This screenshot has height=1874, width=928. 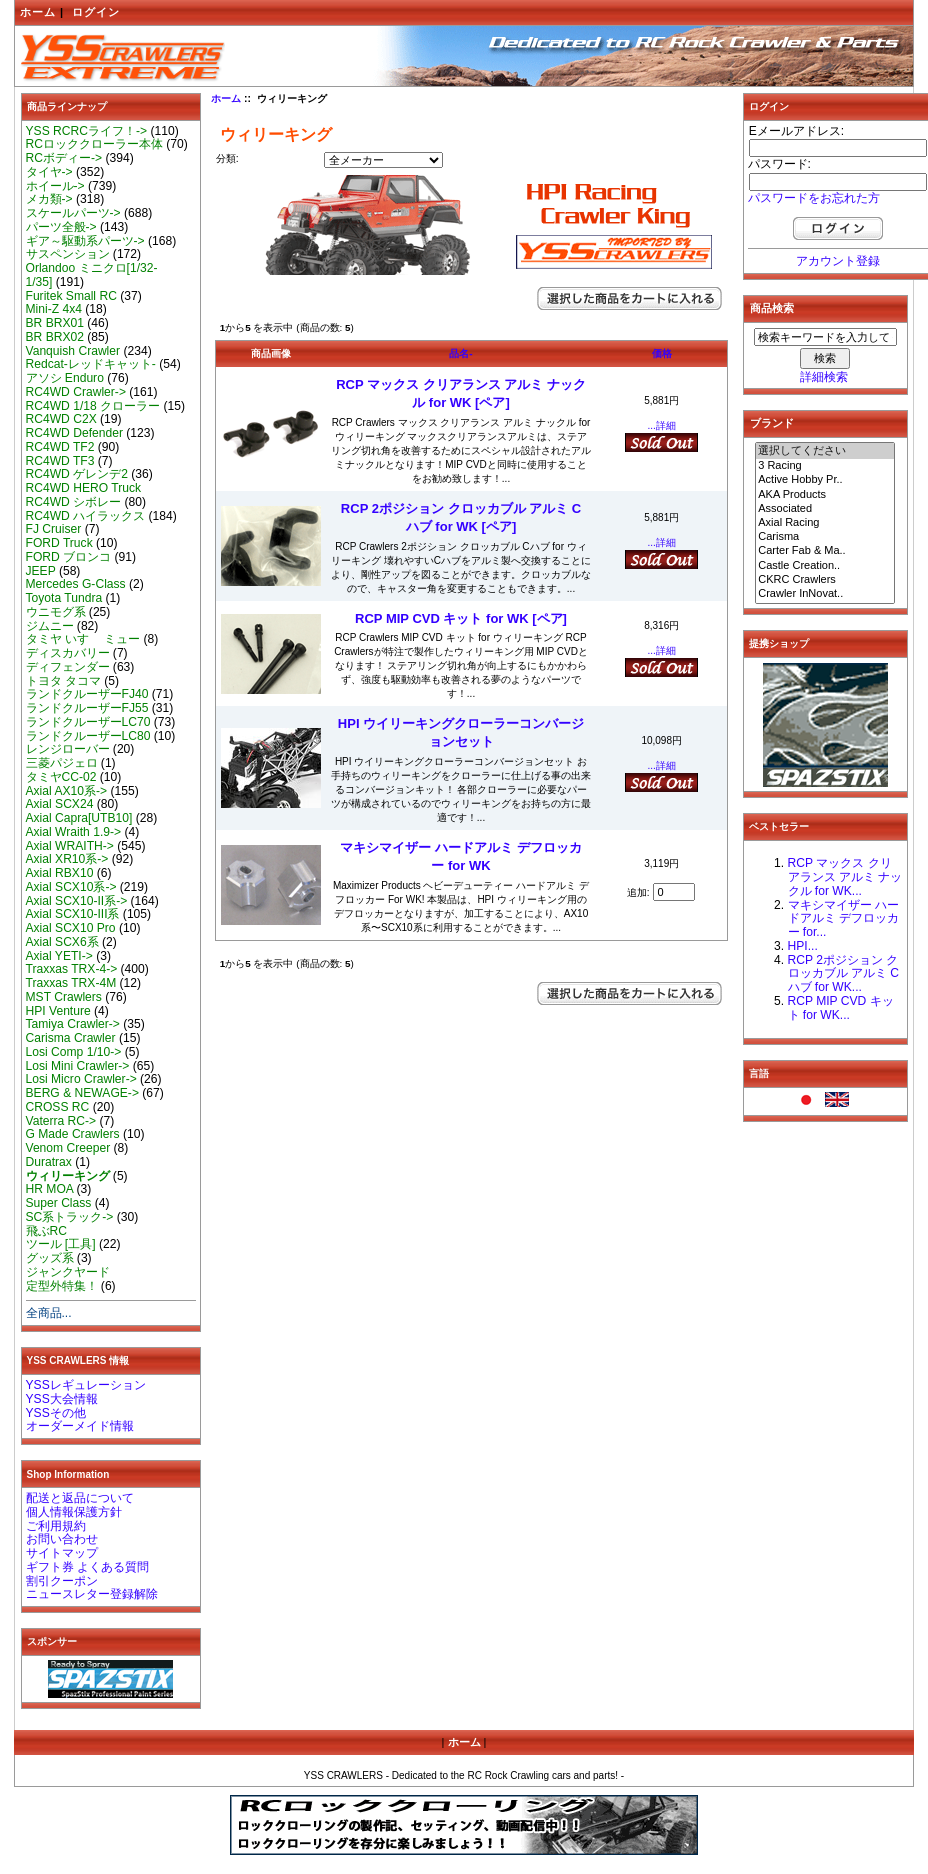 I want to click on Traxxas TRX-4->, so click(x=72, y=969).